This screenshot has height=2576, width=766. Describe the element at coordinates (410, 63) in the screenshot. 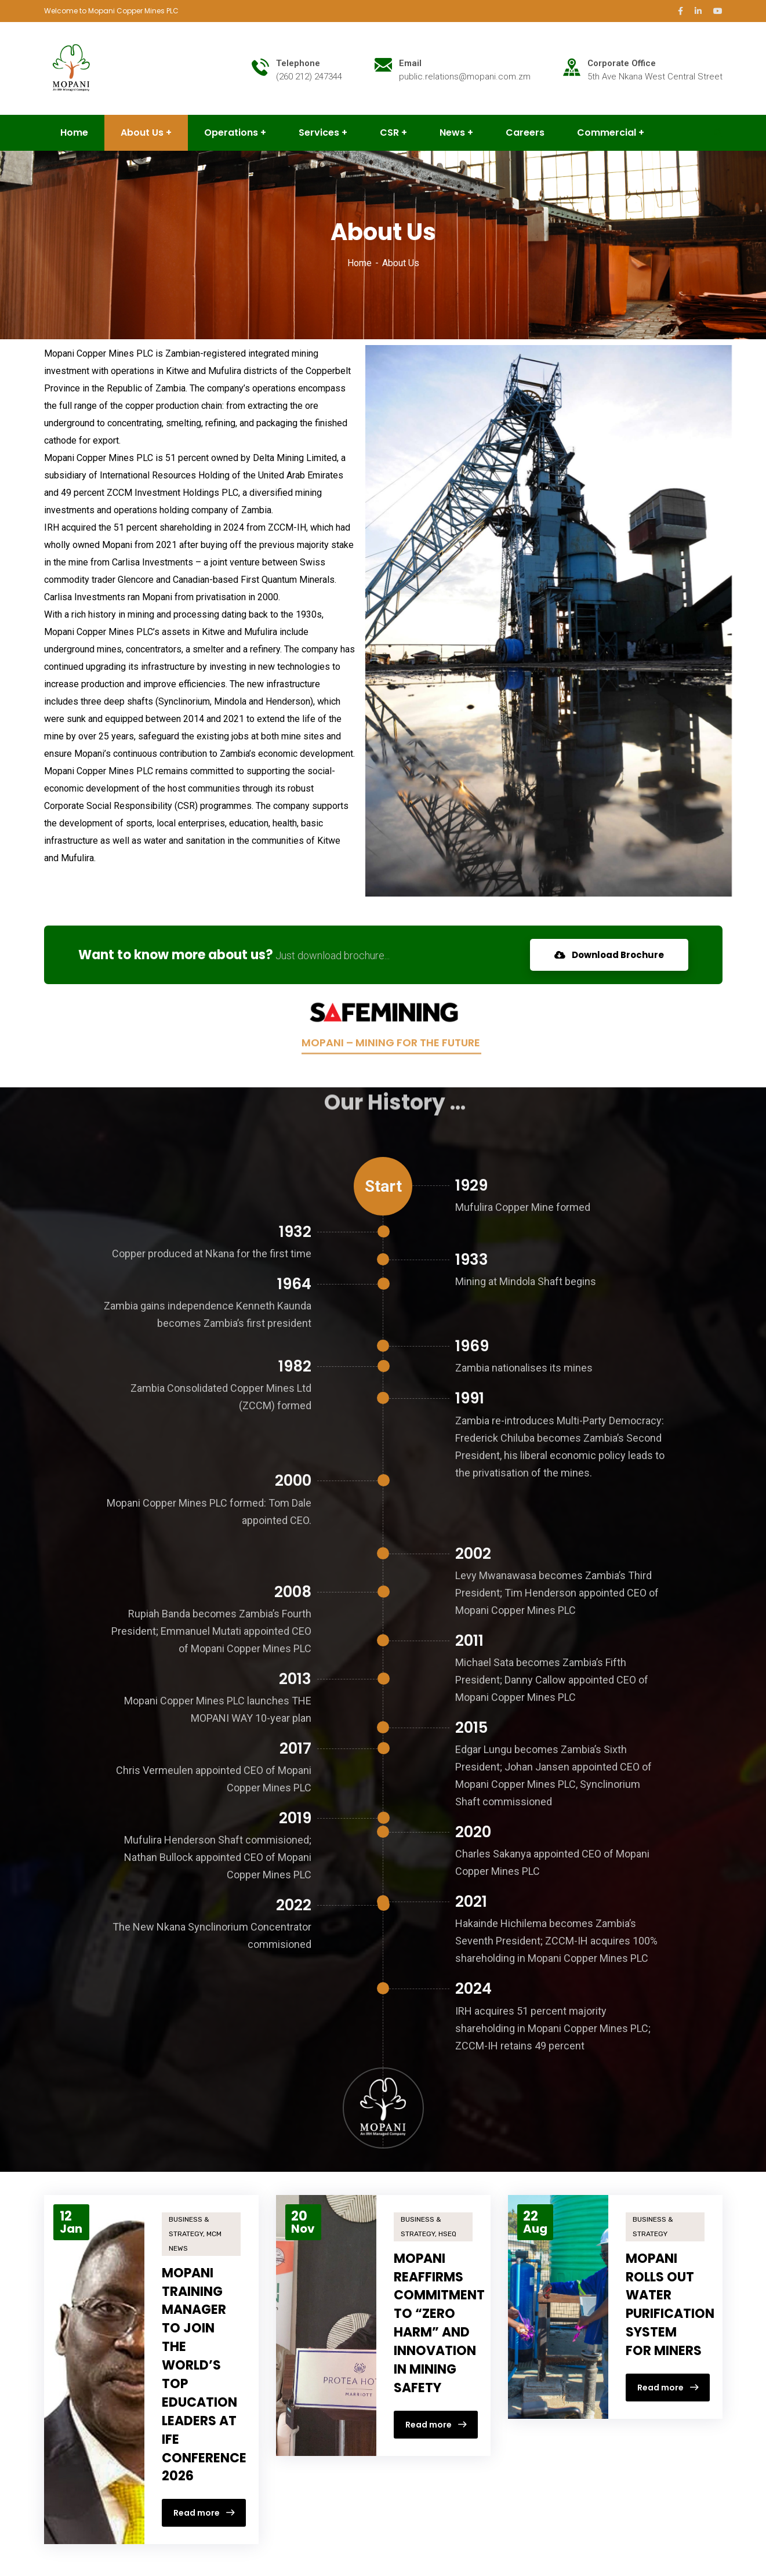

I see `Email` at that location.